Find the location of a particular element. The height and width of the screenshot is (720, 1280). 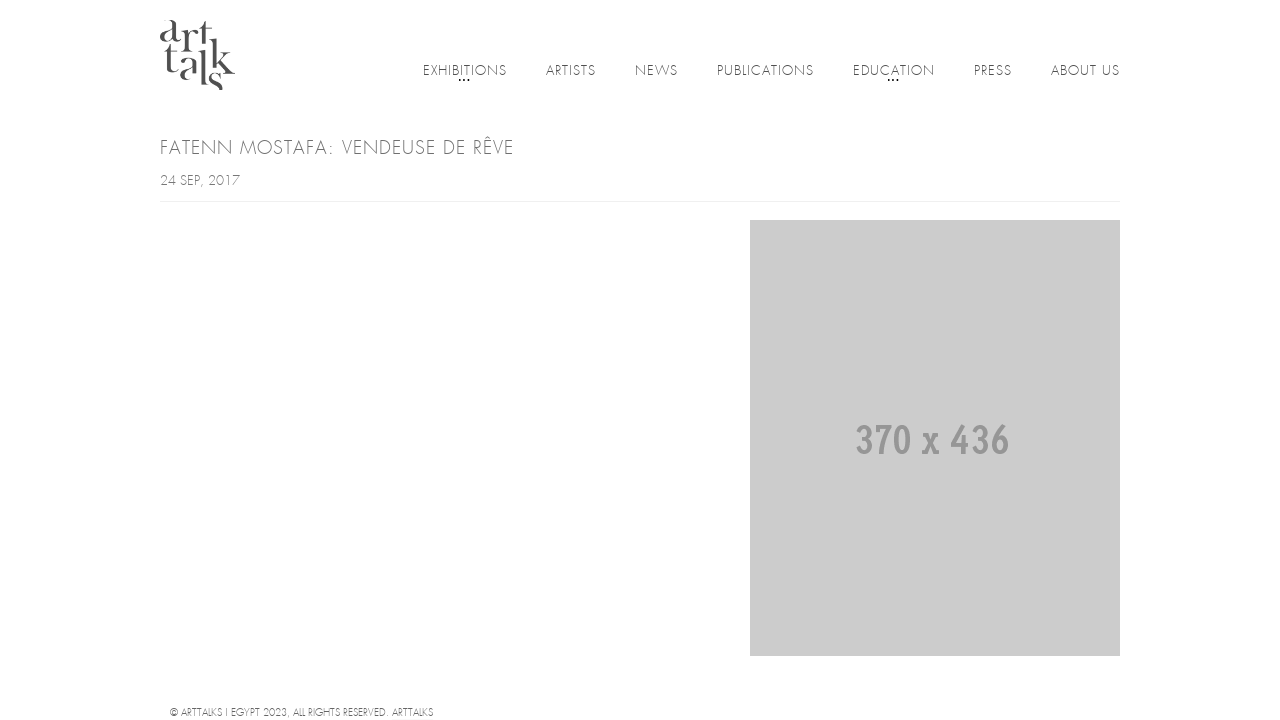

About Us is located at coordinates (1085, 71).